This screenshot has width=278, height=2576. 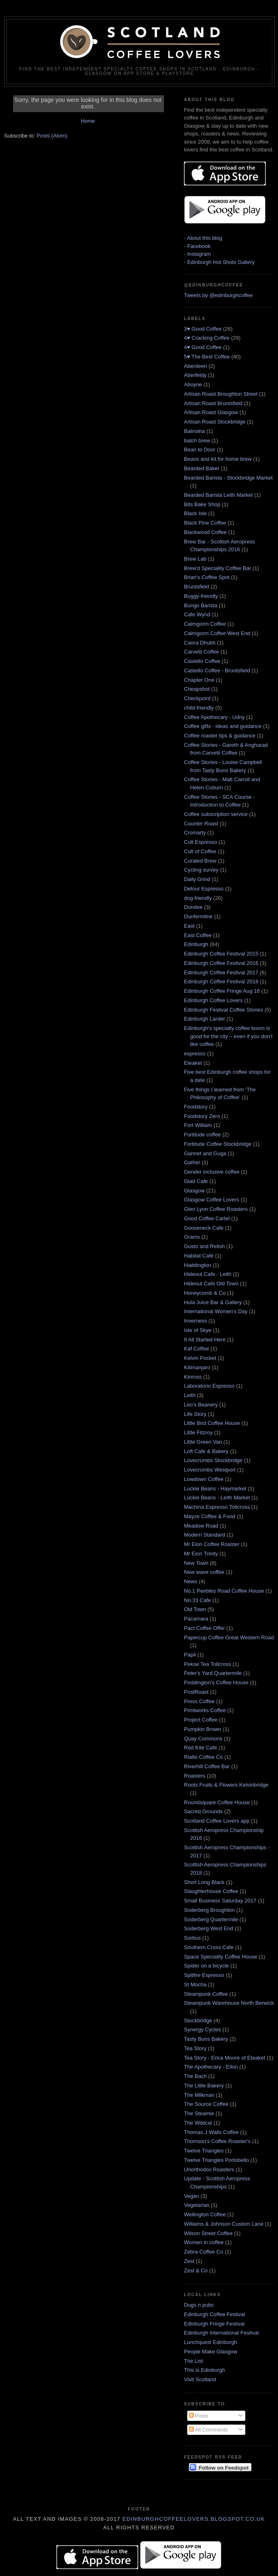 What do you see at coordinates (223, 2224) in the screenshot?
I see `Williams & Johnson Custom Lane` at bounding box center [223, 2224].